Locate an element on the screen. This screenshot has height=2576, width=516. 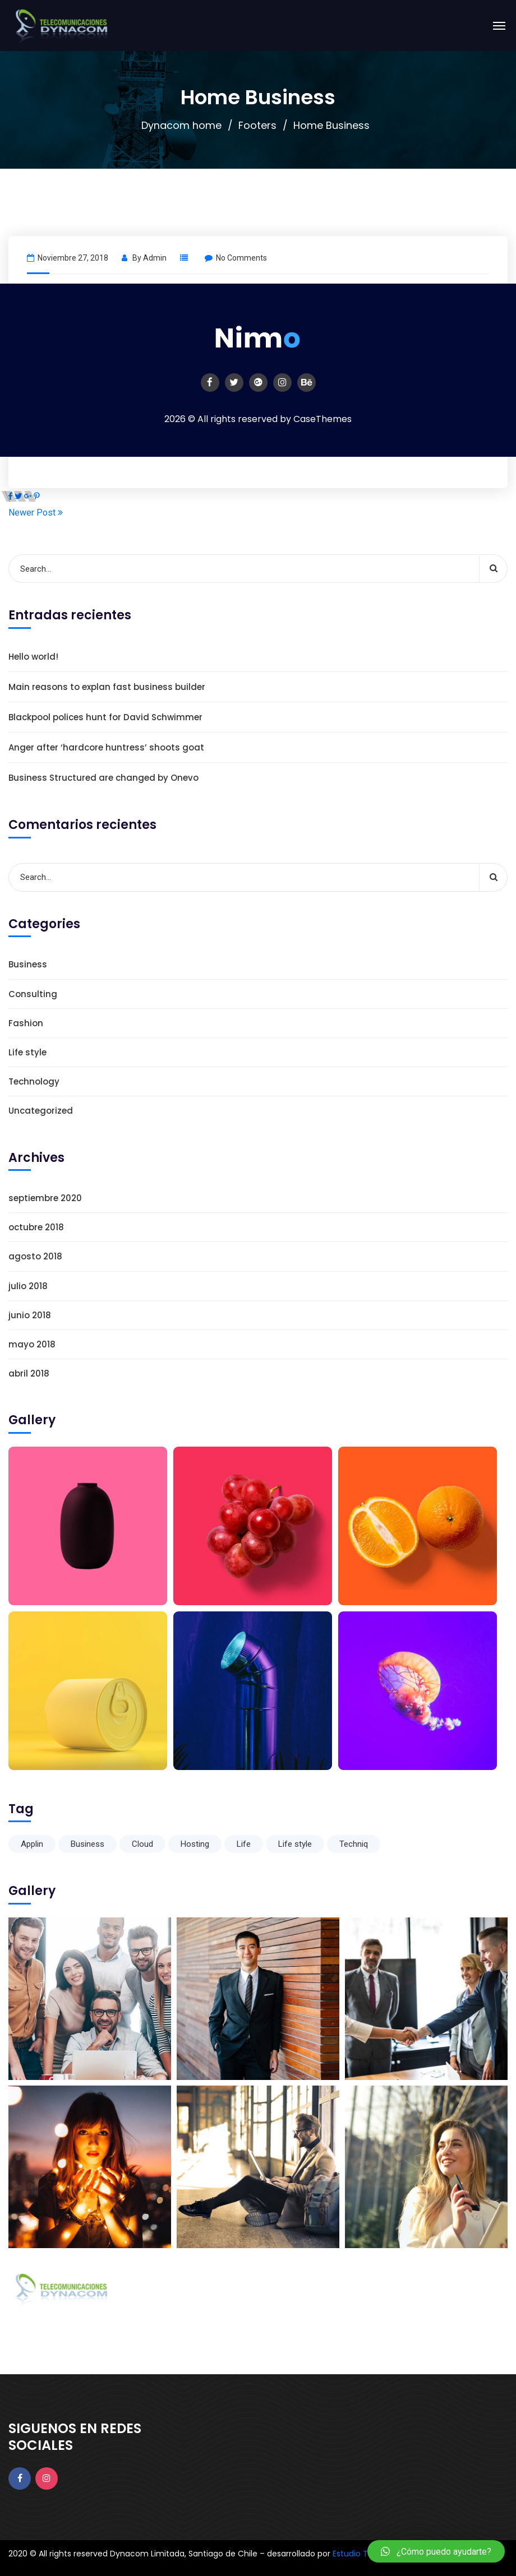
Technology is located at coordinates (33, 1081).